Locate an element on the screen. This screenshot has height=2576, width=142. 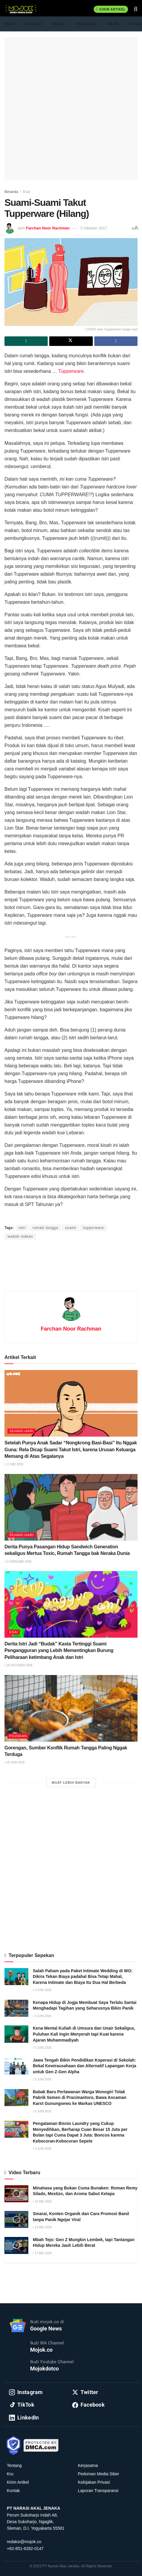
Tajuk is located at coordinates (59, 24).